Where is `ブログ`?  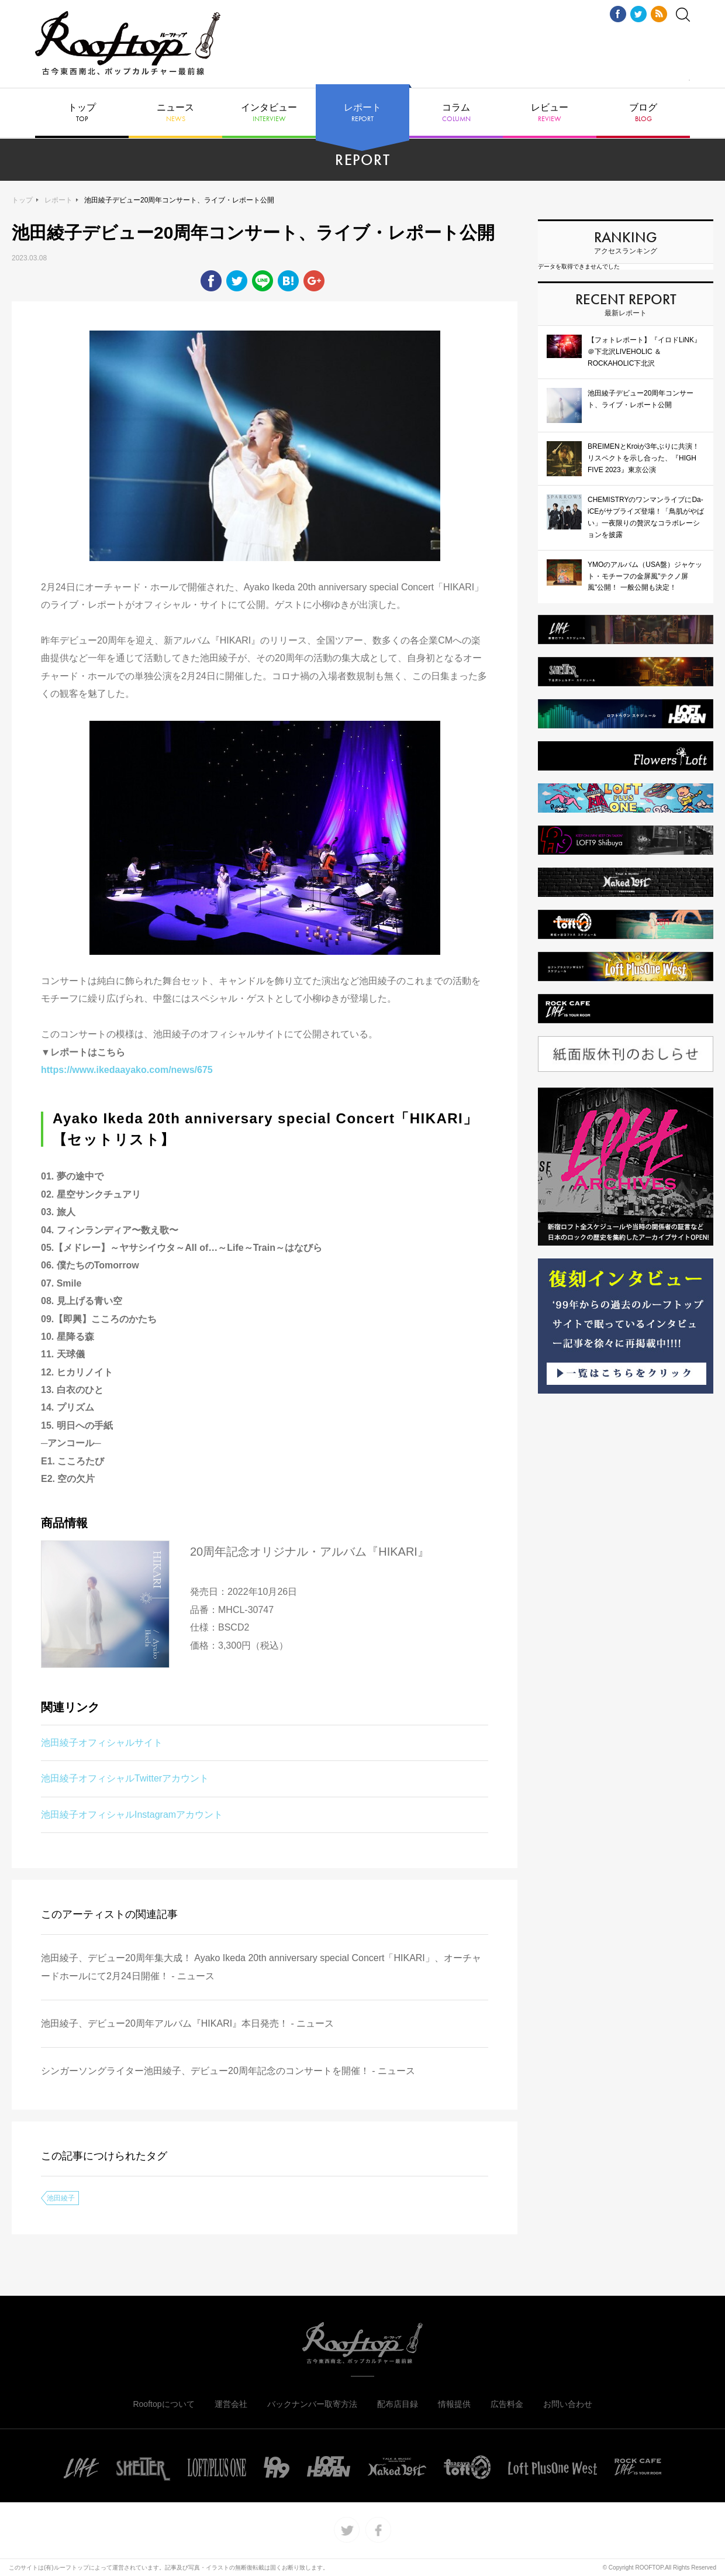 ブログ is located at coordinates (643, 112).